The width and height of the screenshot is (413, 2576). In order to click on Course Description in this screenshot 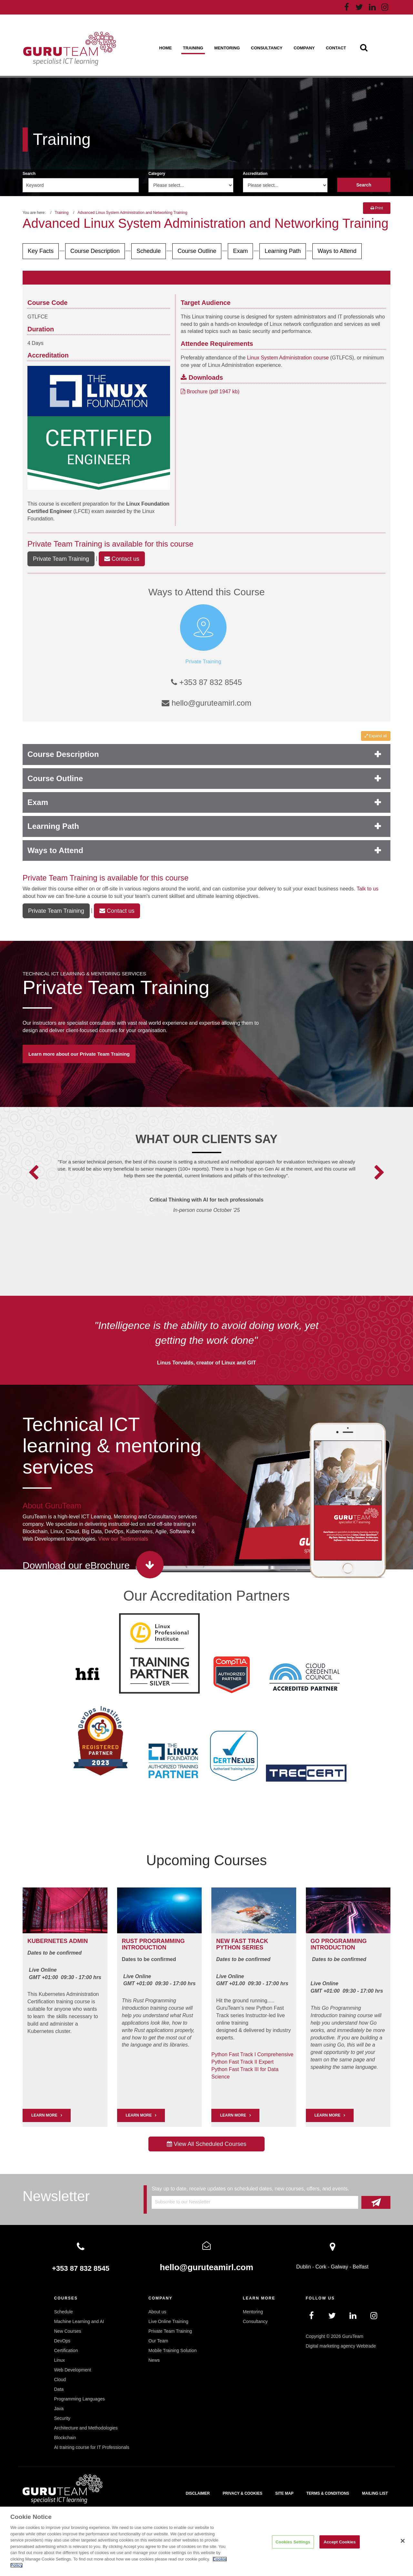, I will do `click(95, 251)`.